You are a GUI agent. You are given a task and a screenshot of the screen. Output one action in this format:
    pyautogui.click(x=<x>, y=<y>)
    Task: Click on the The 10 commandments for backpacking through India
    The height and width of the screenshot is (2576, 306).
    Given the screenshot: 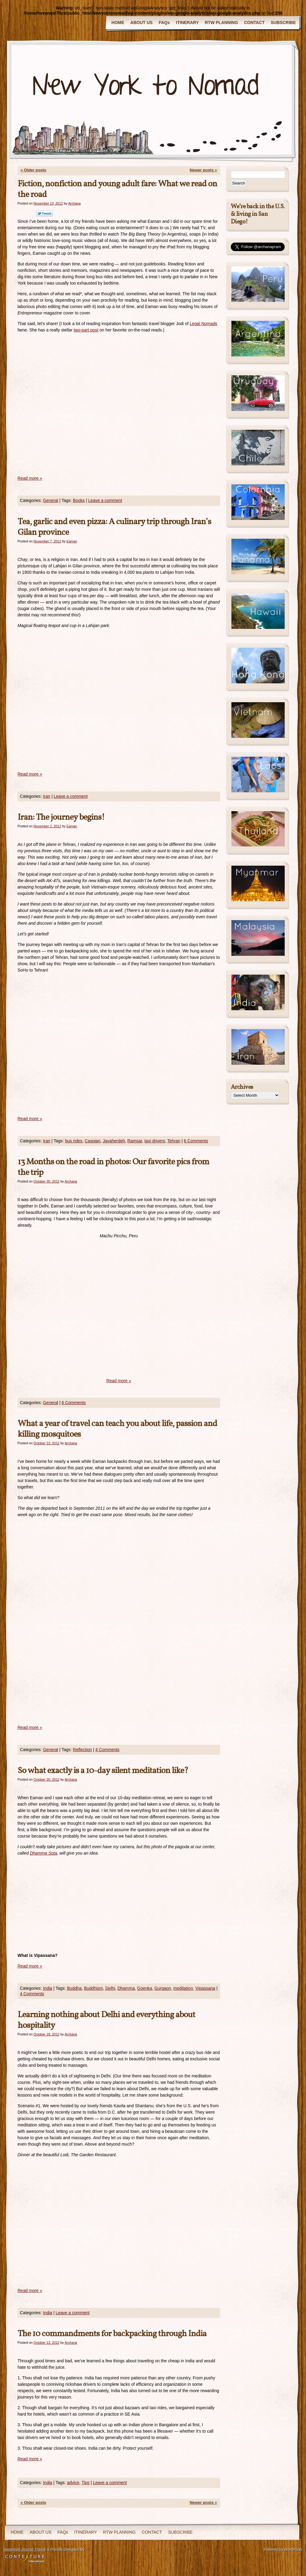 What is the action you would take?
    pyautogui.click(x=112, y=2334)
    